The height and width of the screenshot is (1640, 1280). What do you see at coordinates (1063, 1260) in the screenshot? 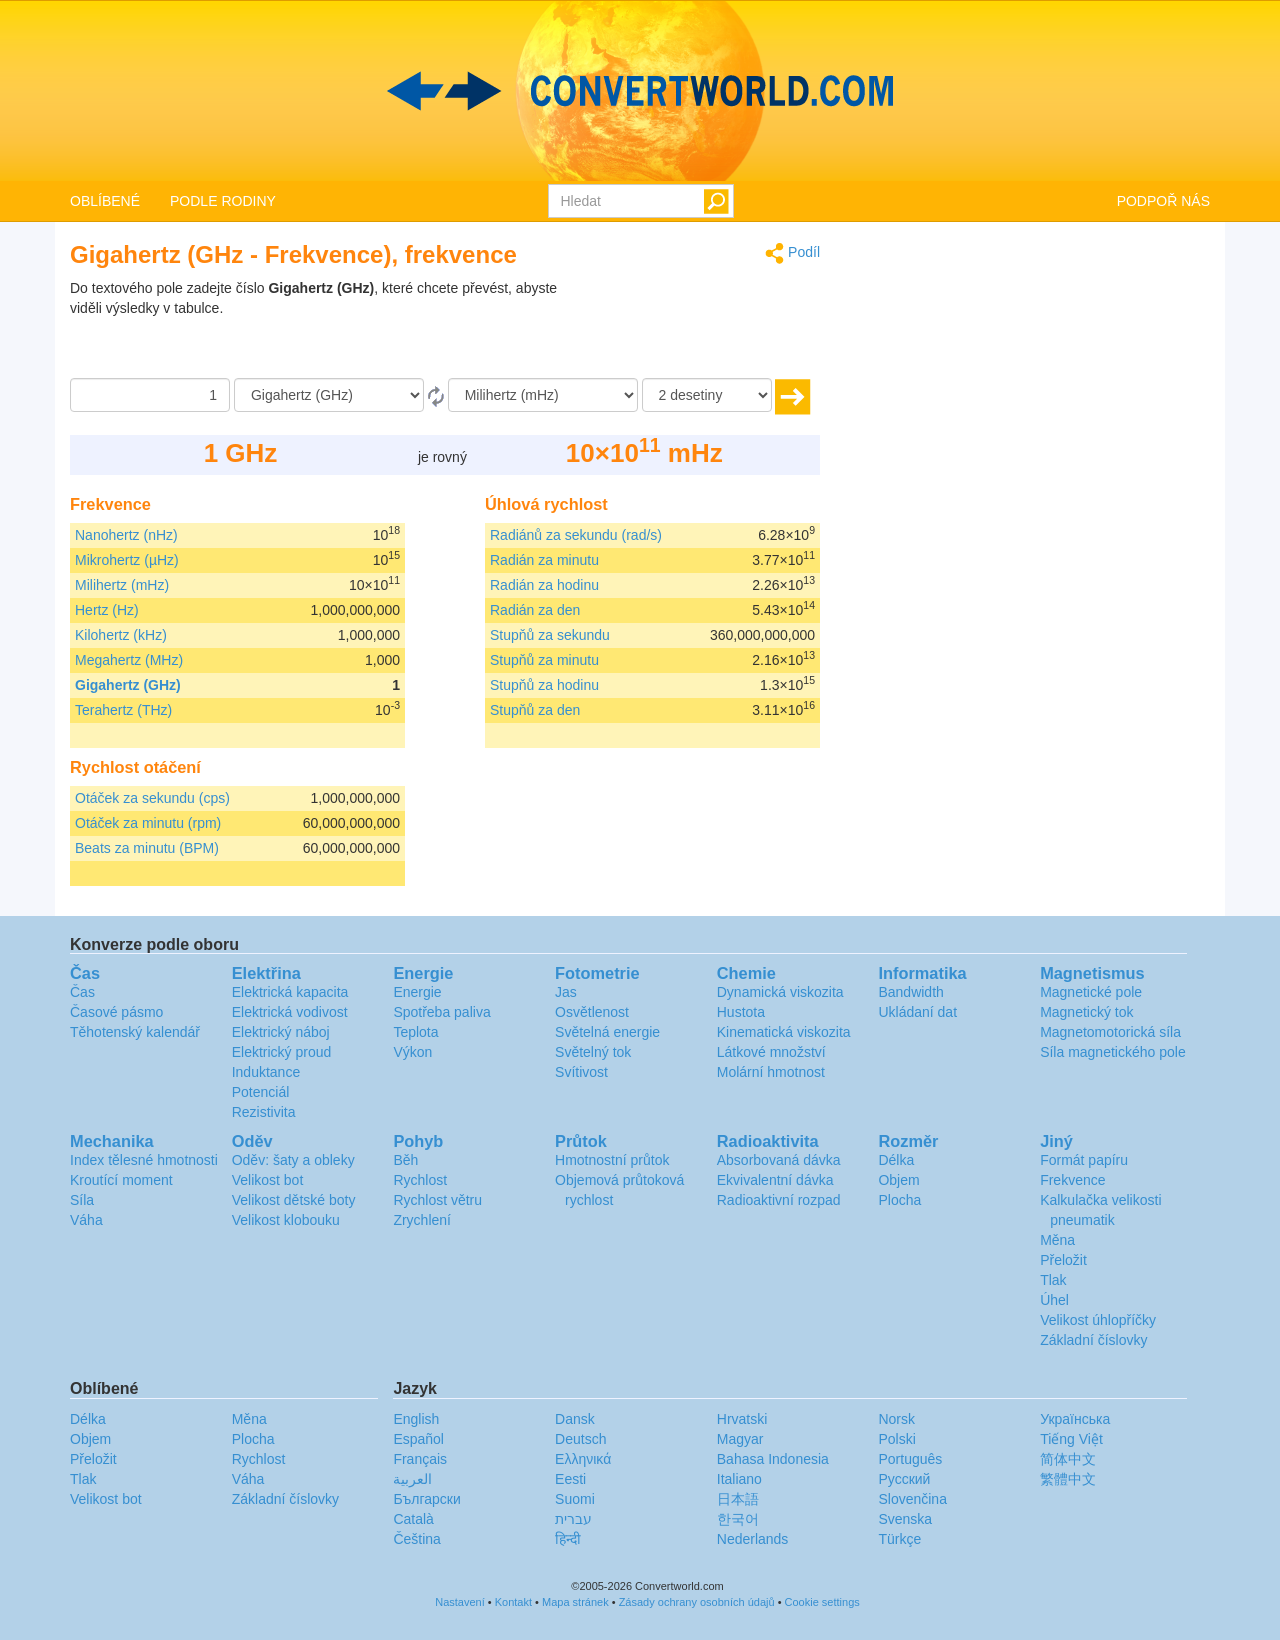
I see `Přeložit` at bounding box center [1063, 1260].